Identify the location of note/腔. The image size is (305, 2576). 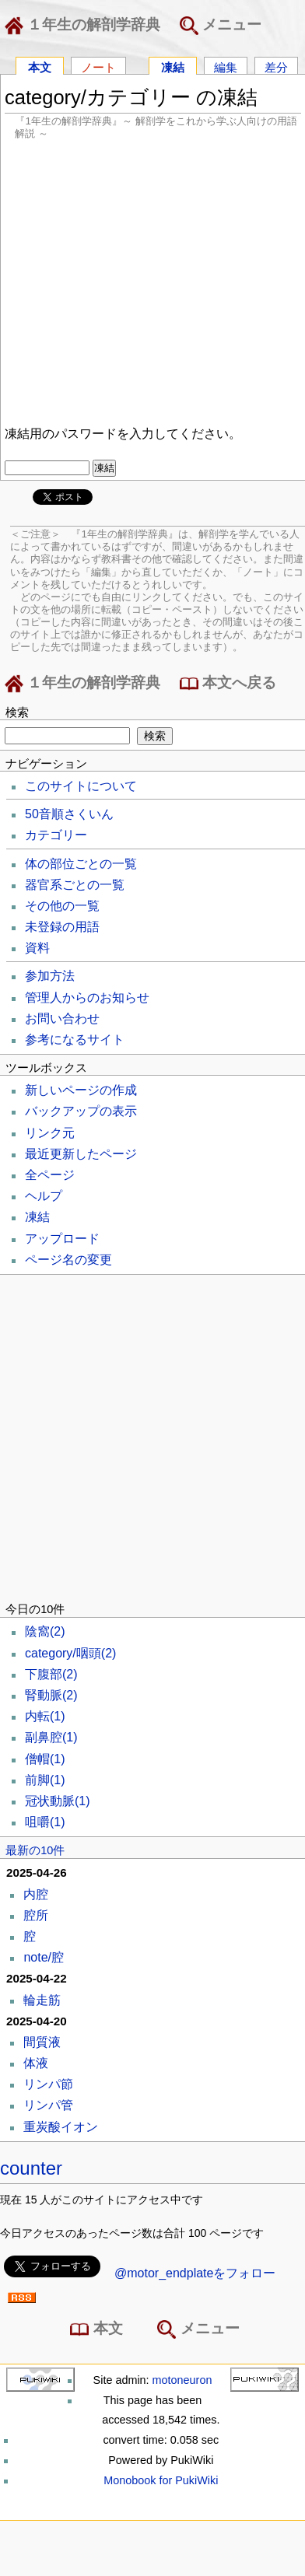
(43, 1957).